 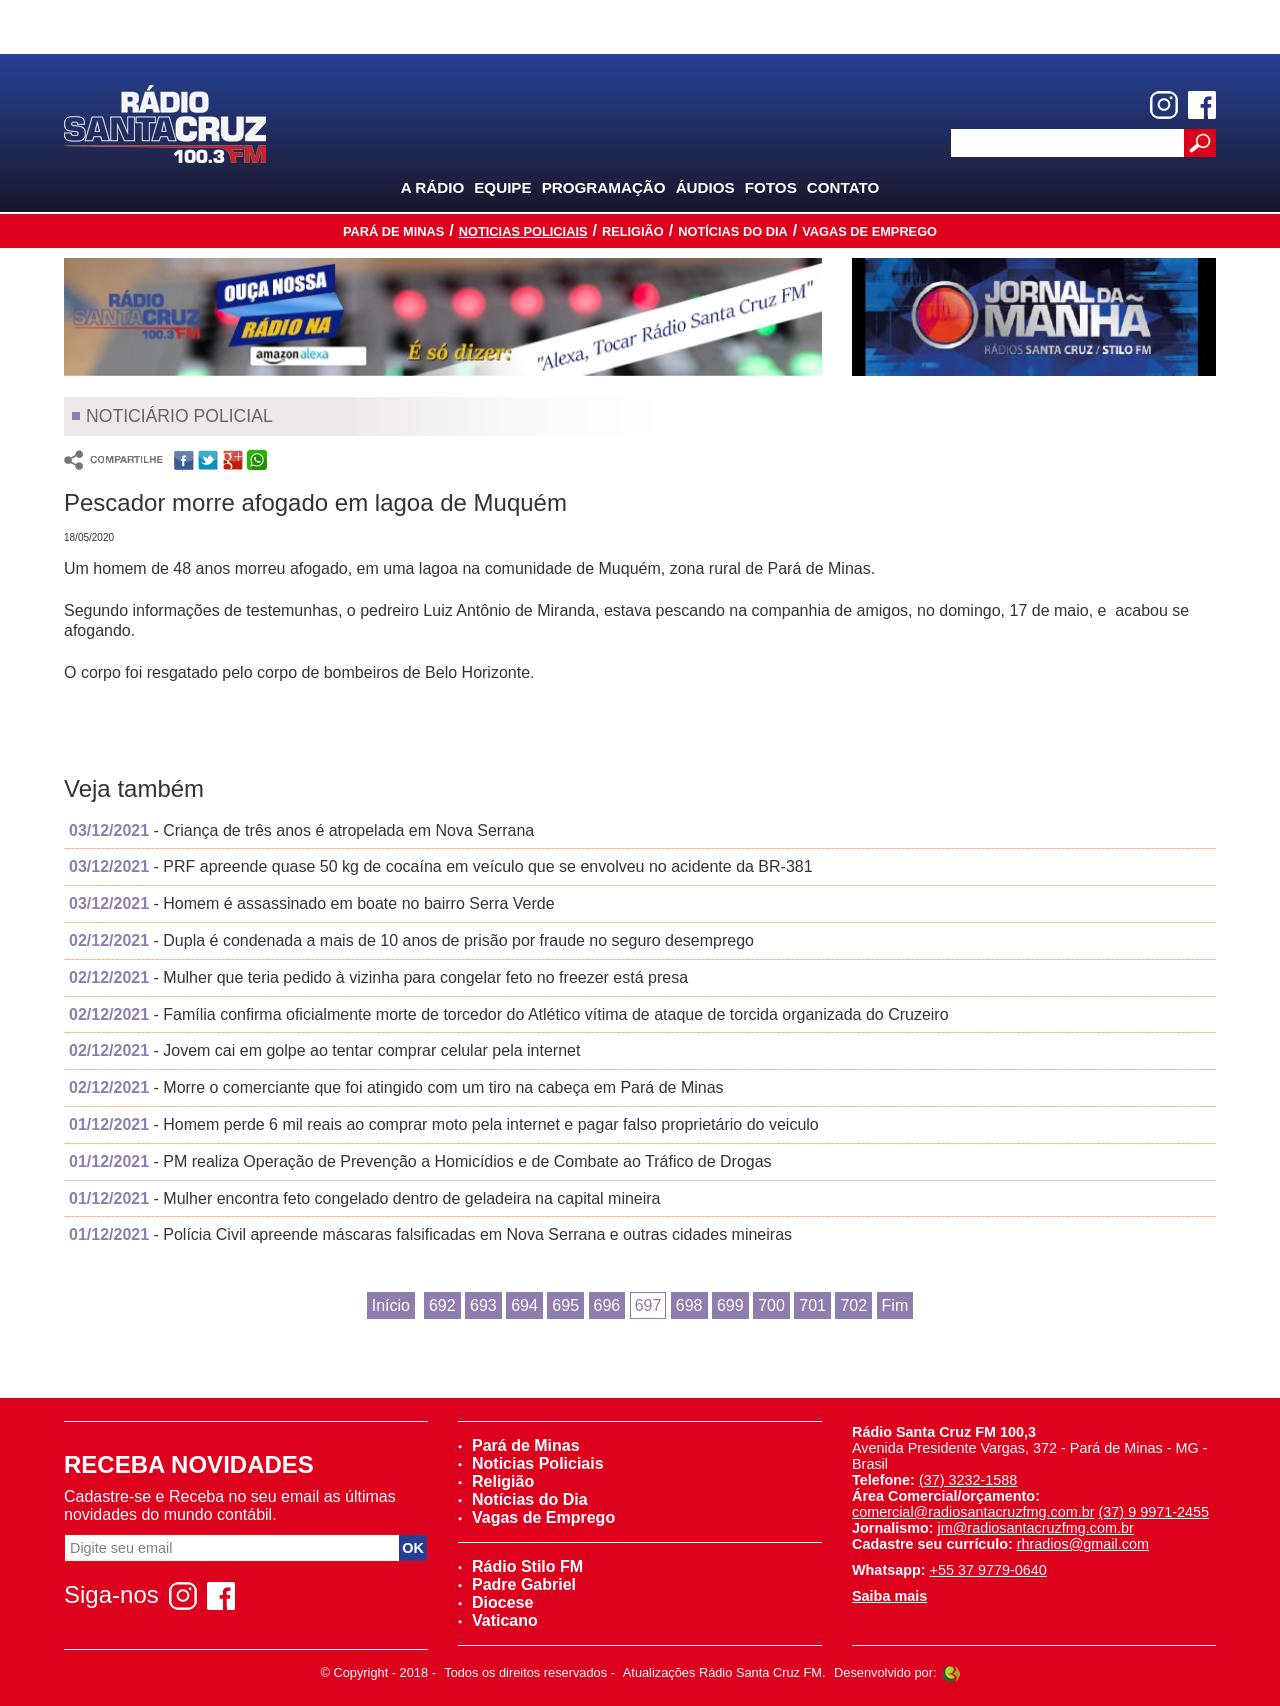 What do you see at coordinates (812, 1305) in the screenshot?
I see `701` at bounding box center [812, 1305].